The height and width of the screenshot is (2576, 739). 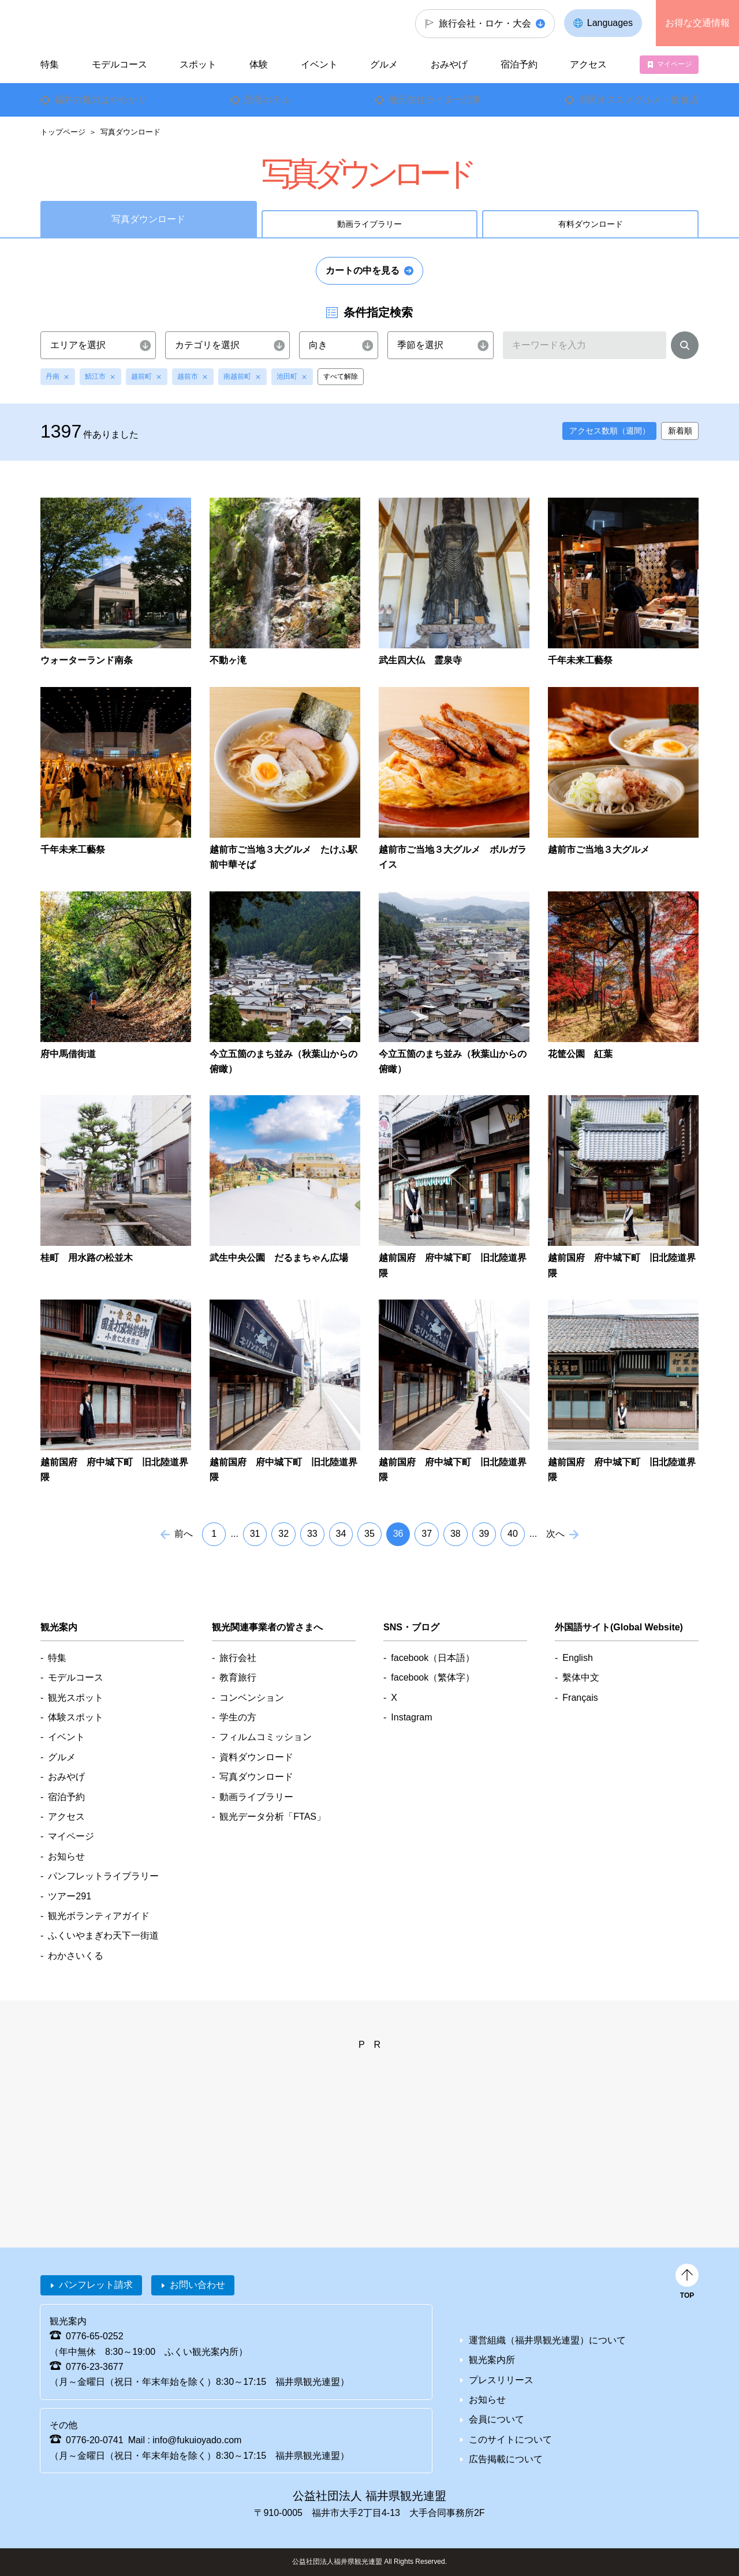 What do you see at coordinates (75, 1956) in the screenshot?
I see `わかさいくる` at bounding box center [75, 1956].